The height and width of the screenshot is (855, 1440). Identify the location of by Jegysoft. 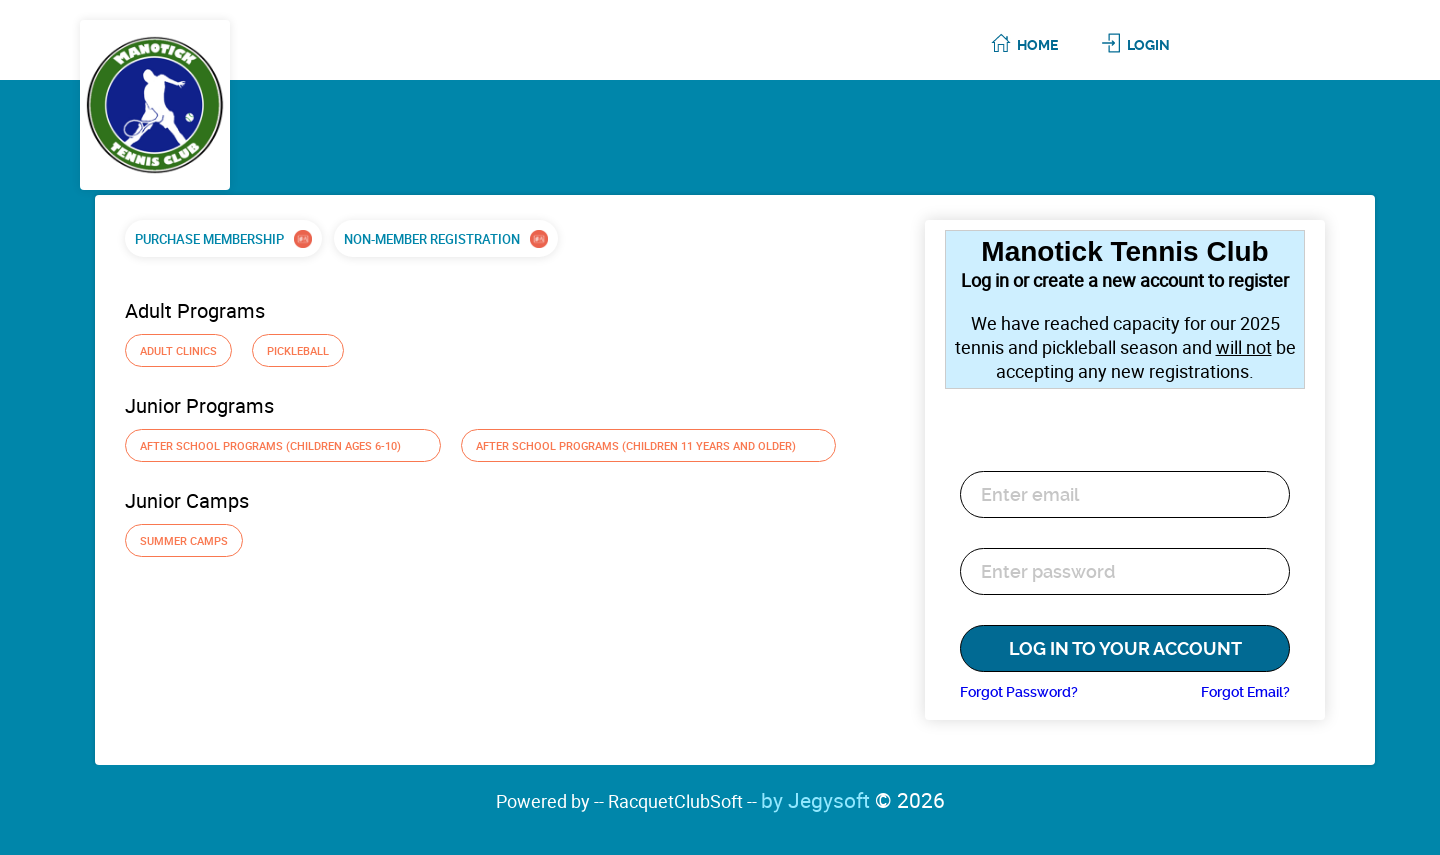
(853, 800).